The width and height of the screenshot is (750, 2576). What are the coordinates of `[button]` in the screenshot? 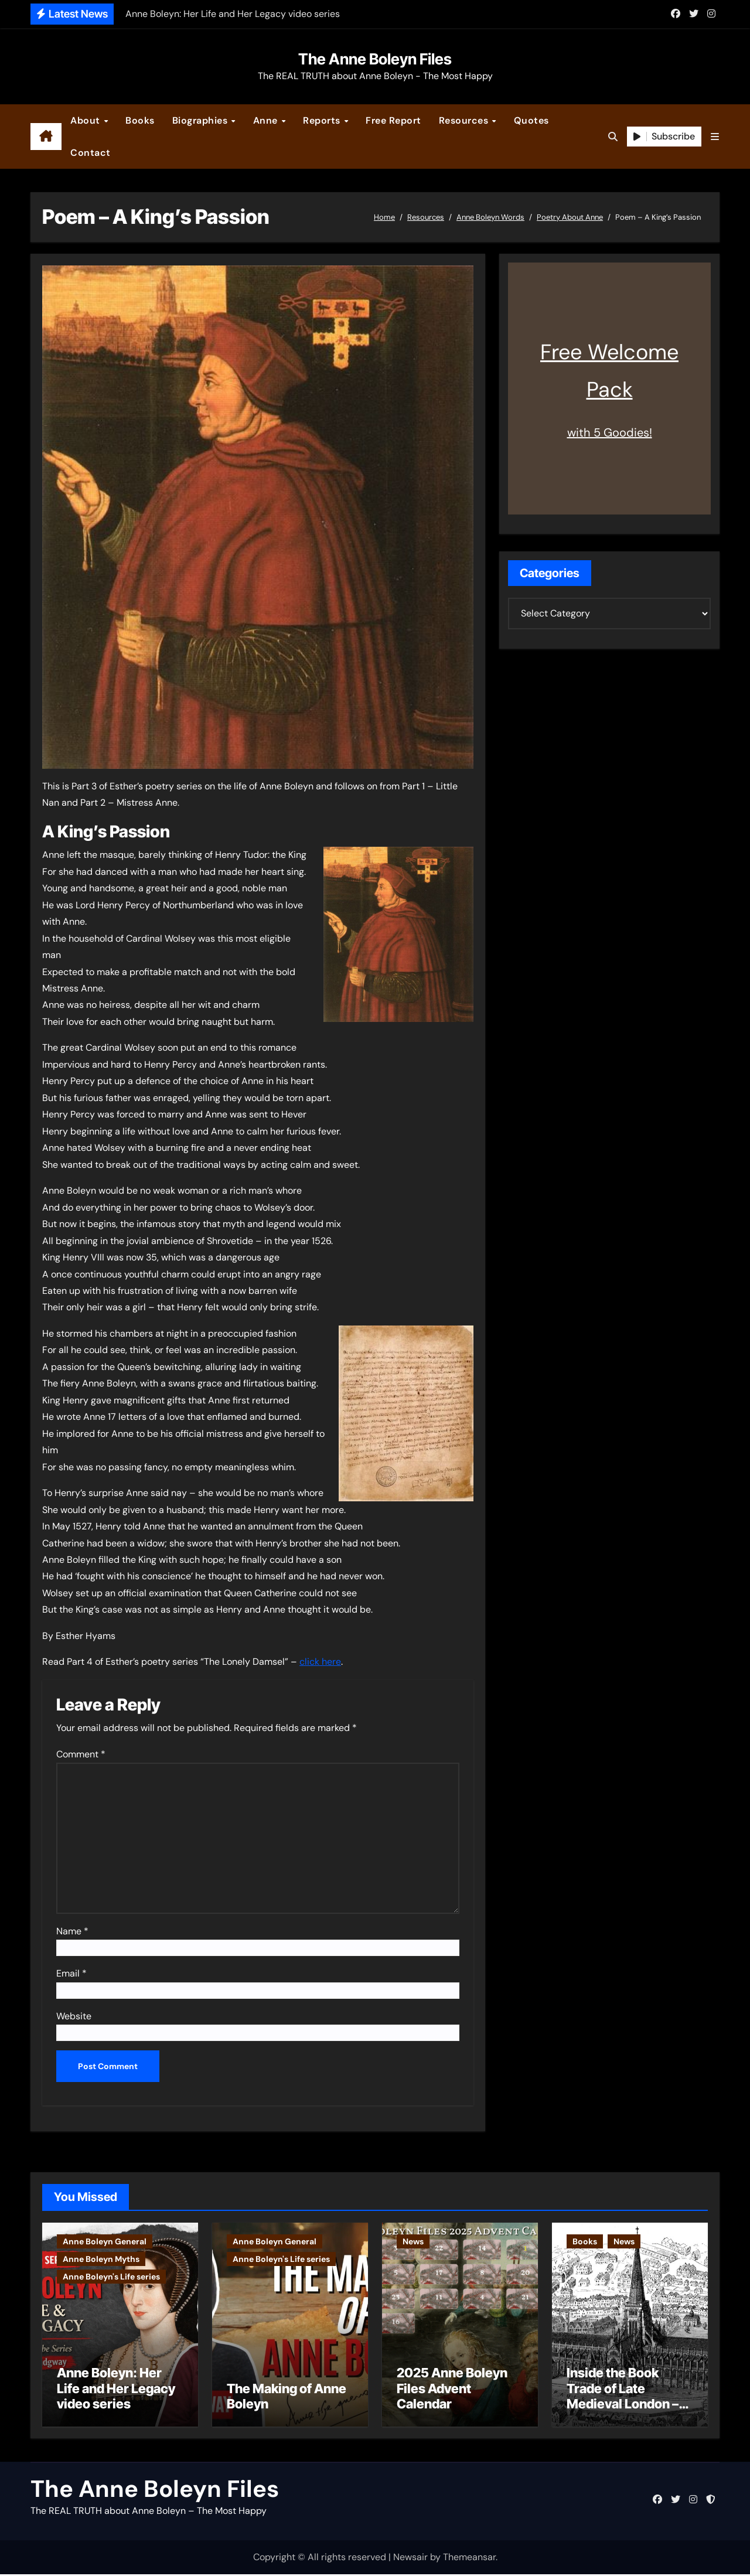 It's located at (715, 136).